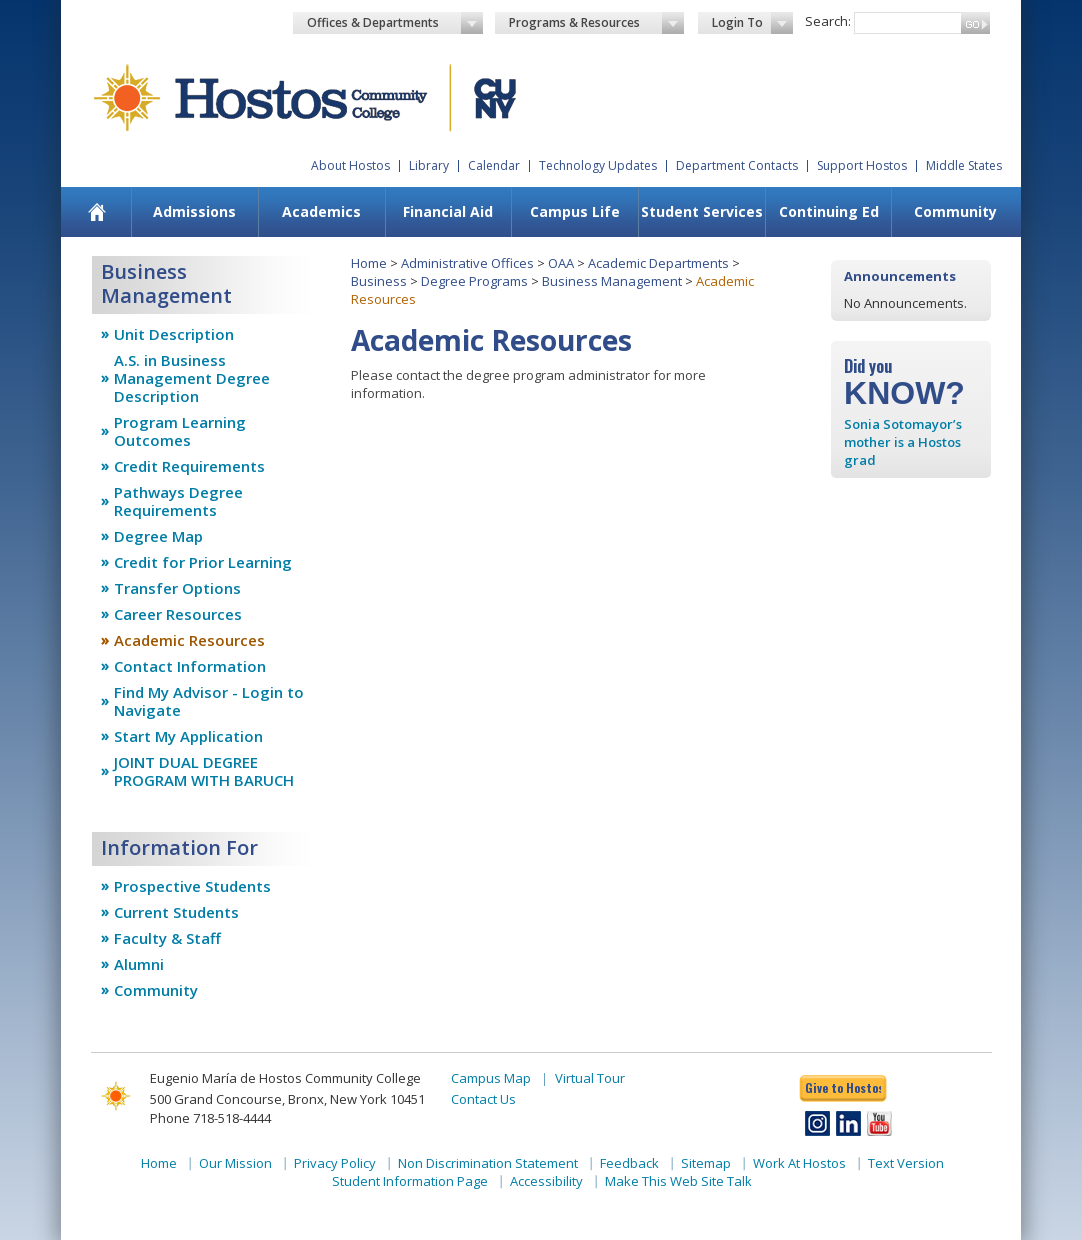  I want to click on Contact Information, so click(190, 666).